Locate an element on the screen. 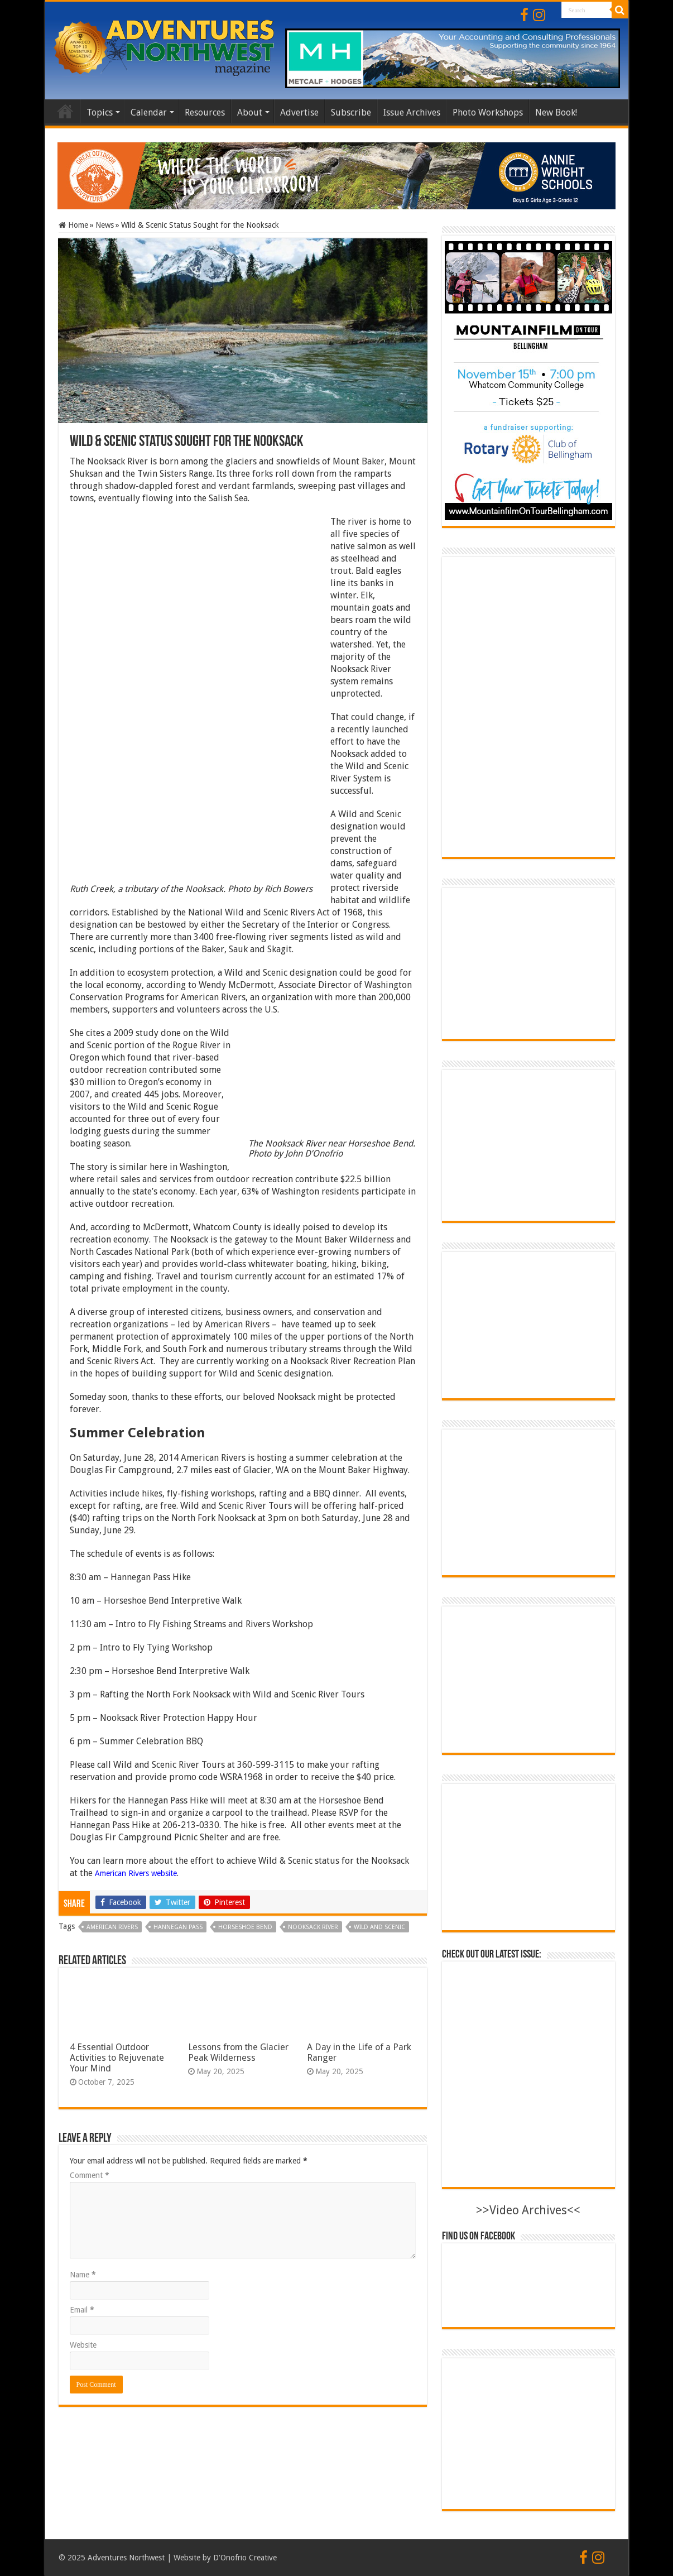 The height and width of the screenshot is (2576, 673). >>Video Archives<< is located at coordinates (528, 2210).